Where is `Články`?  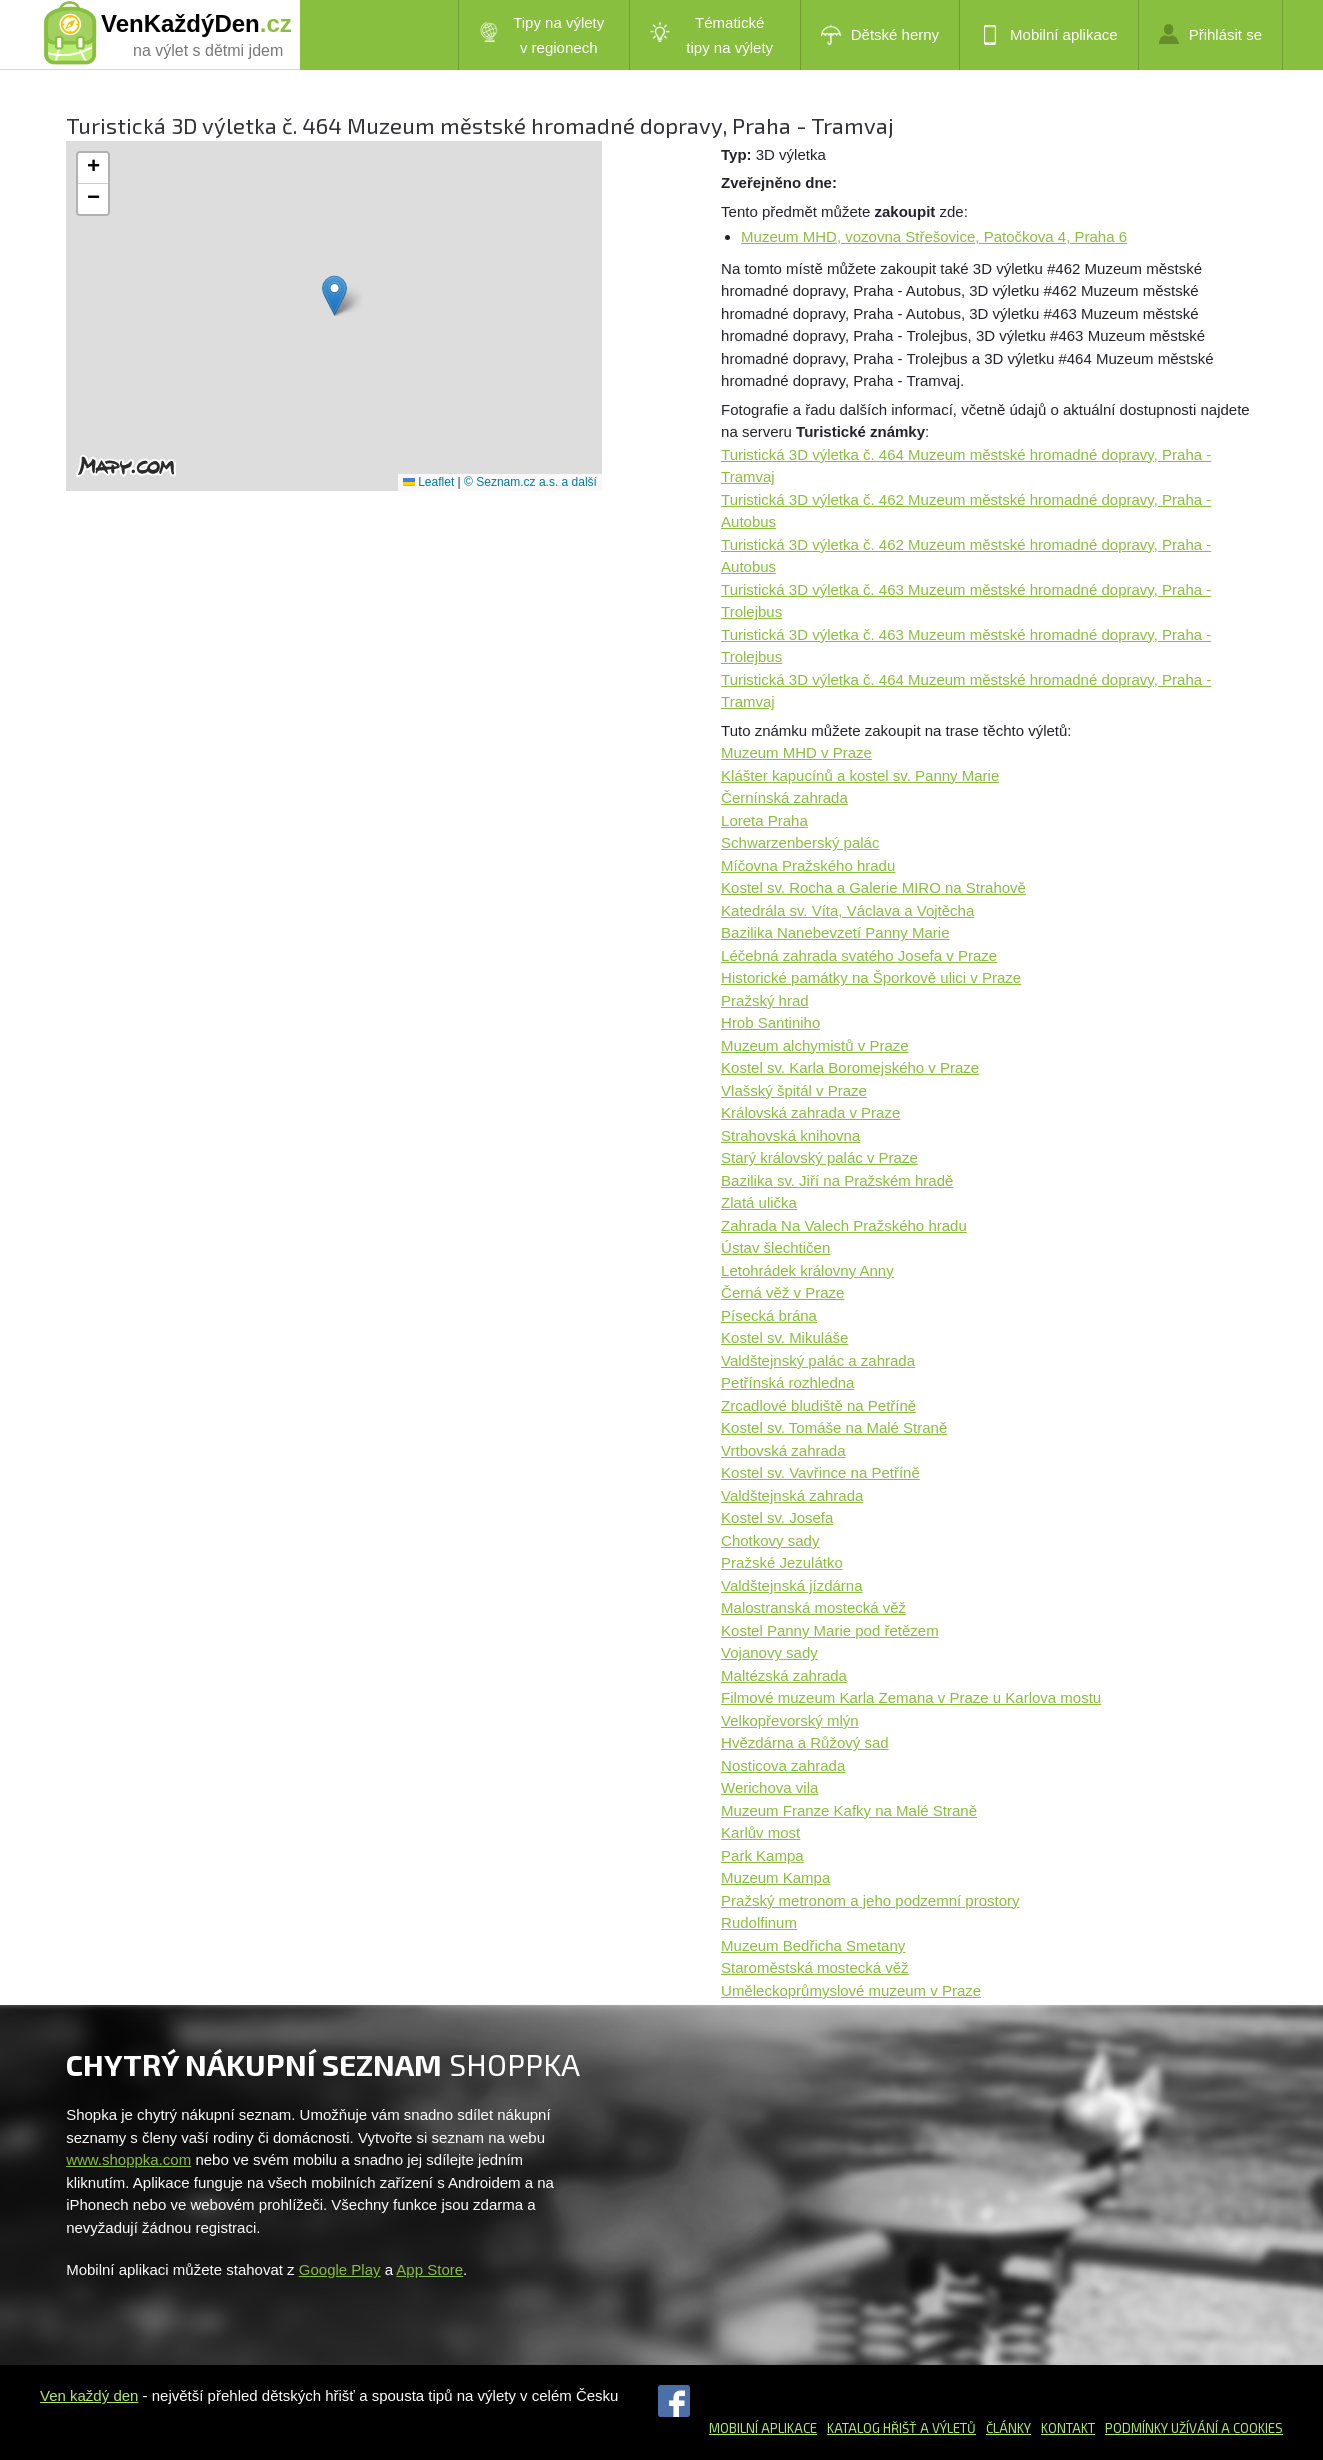
Články is located at coordinates (1008, 2428).